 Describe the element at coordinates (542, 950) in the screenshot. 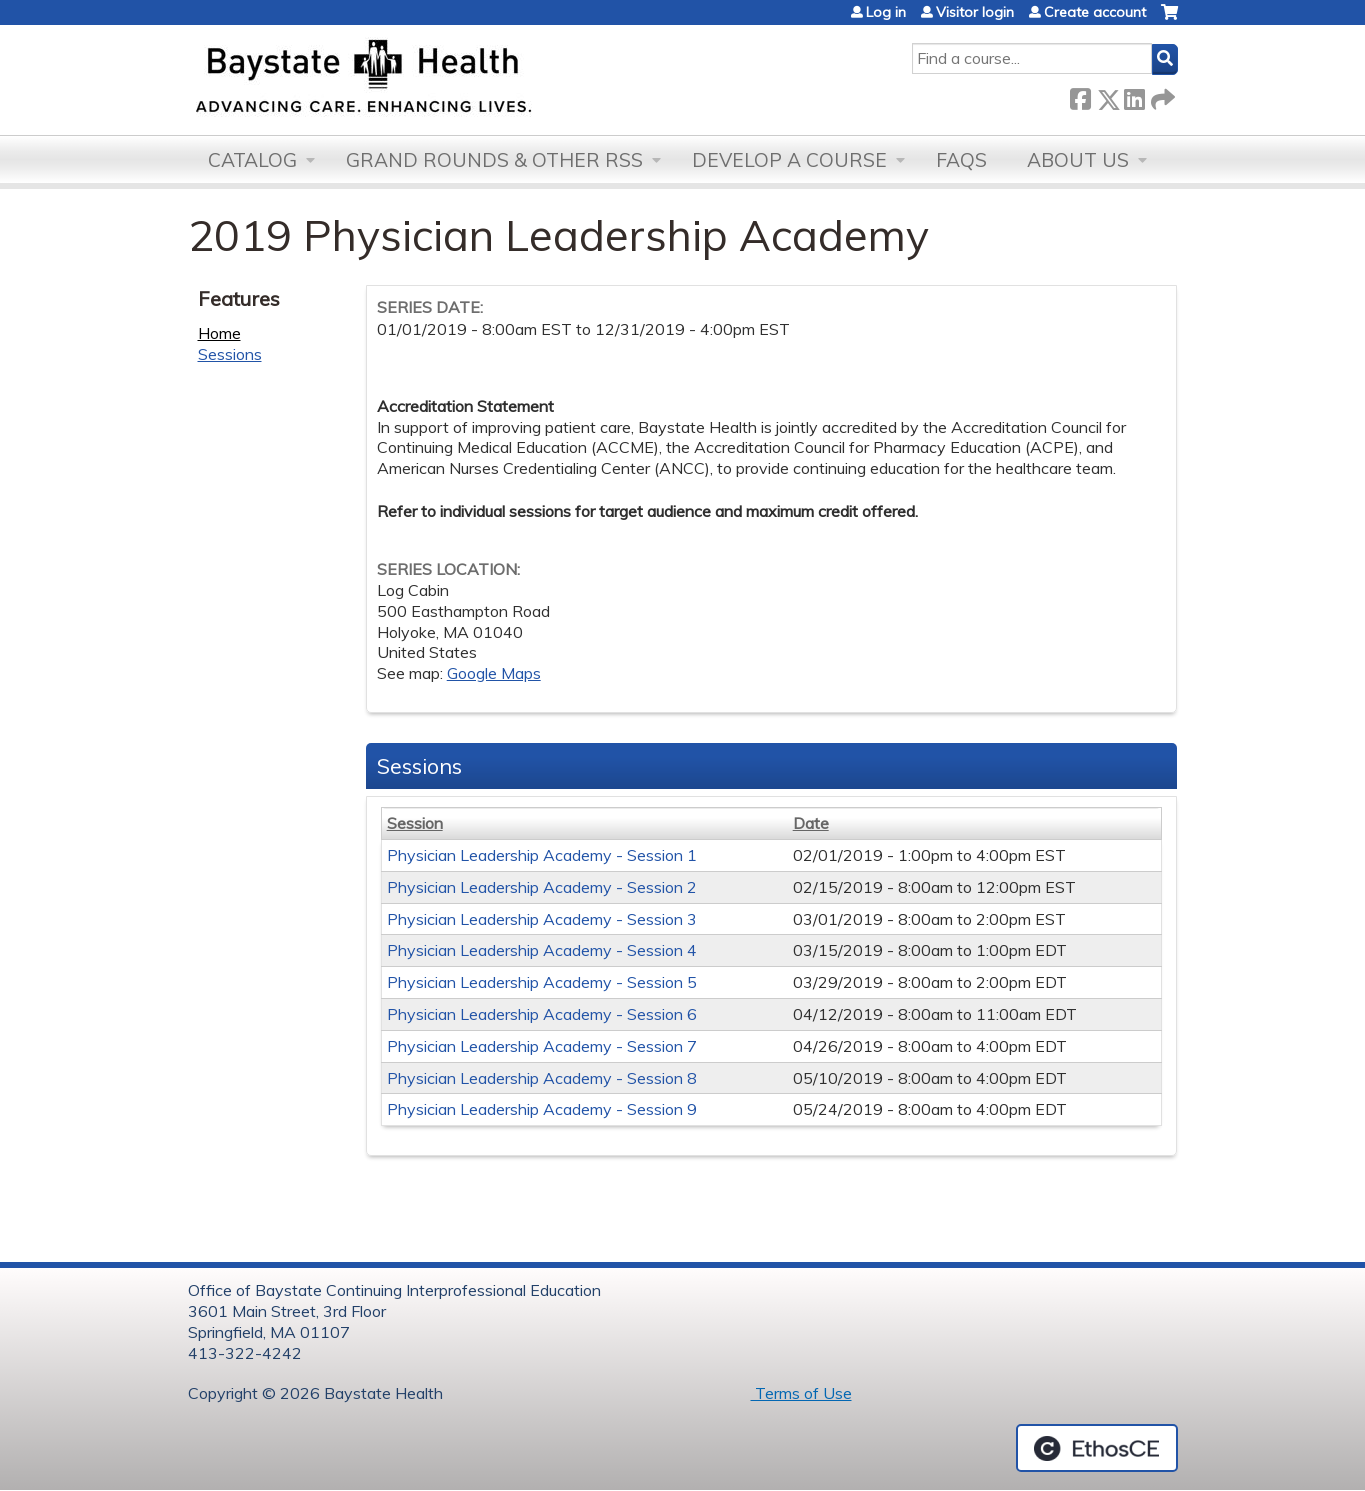

I see `Physician Leadership Academy - Session 4` at that location.